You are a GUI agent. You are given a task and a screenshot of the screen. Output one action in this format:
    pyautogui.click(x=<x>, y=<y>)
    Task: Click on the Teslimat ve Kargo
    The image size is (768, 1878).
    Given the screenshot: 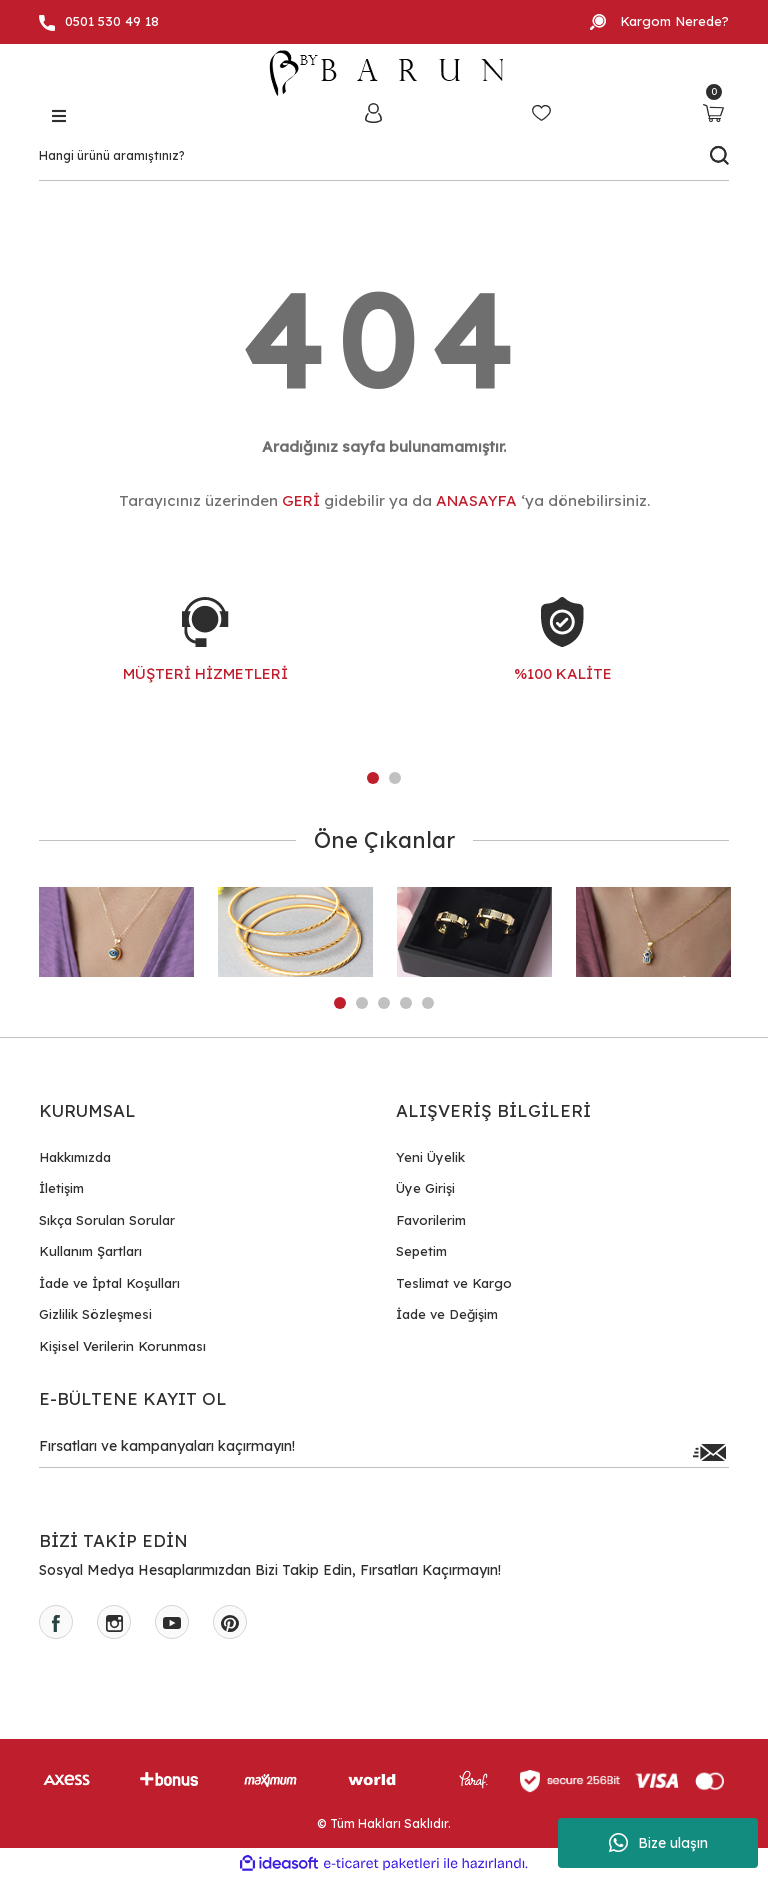 What is the action you would take?
    pyautogui.click(x=454, y=1283)
    